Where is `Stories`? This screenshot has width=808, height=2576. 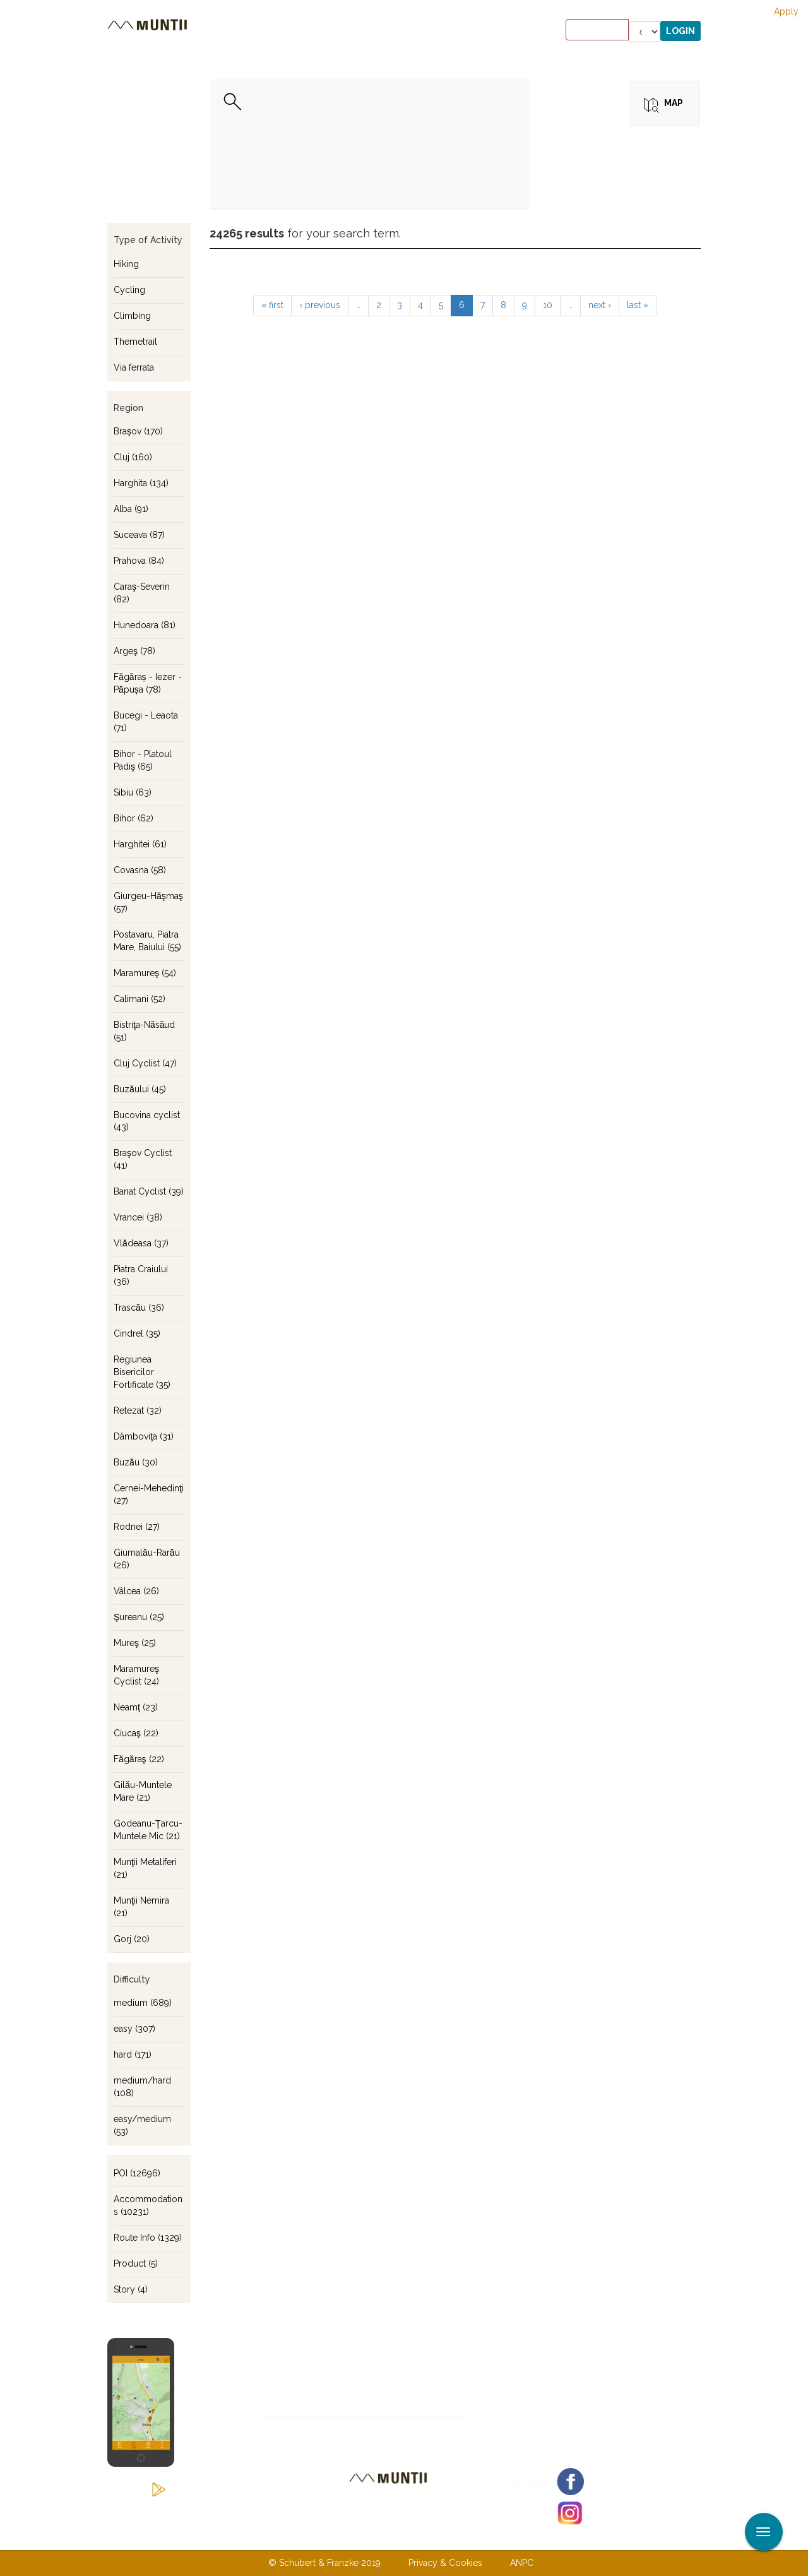
Stories is located at coordinates (402, 31).